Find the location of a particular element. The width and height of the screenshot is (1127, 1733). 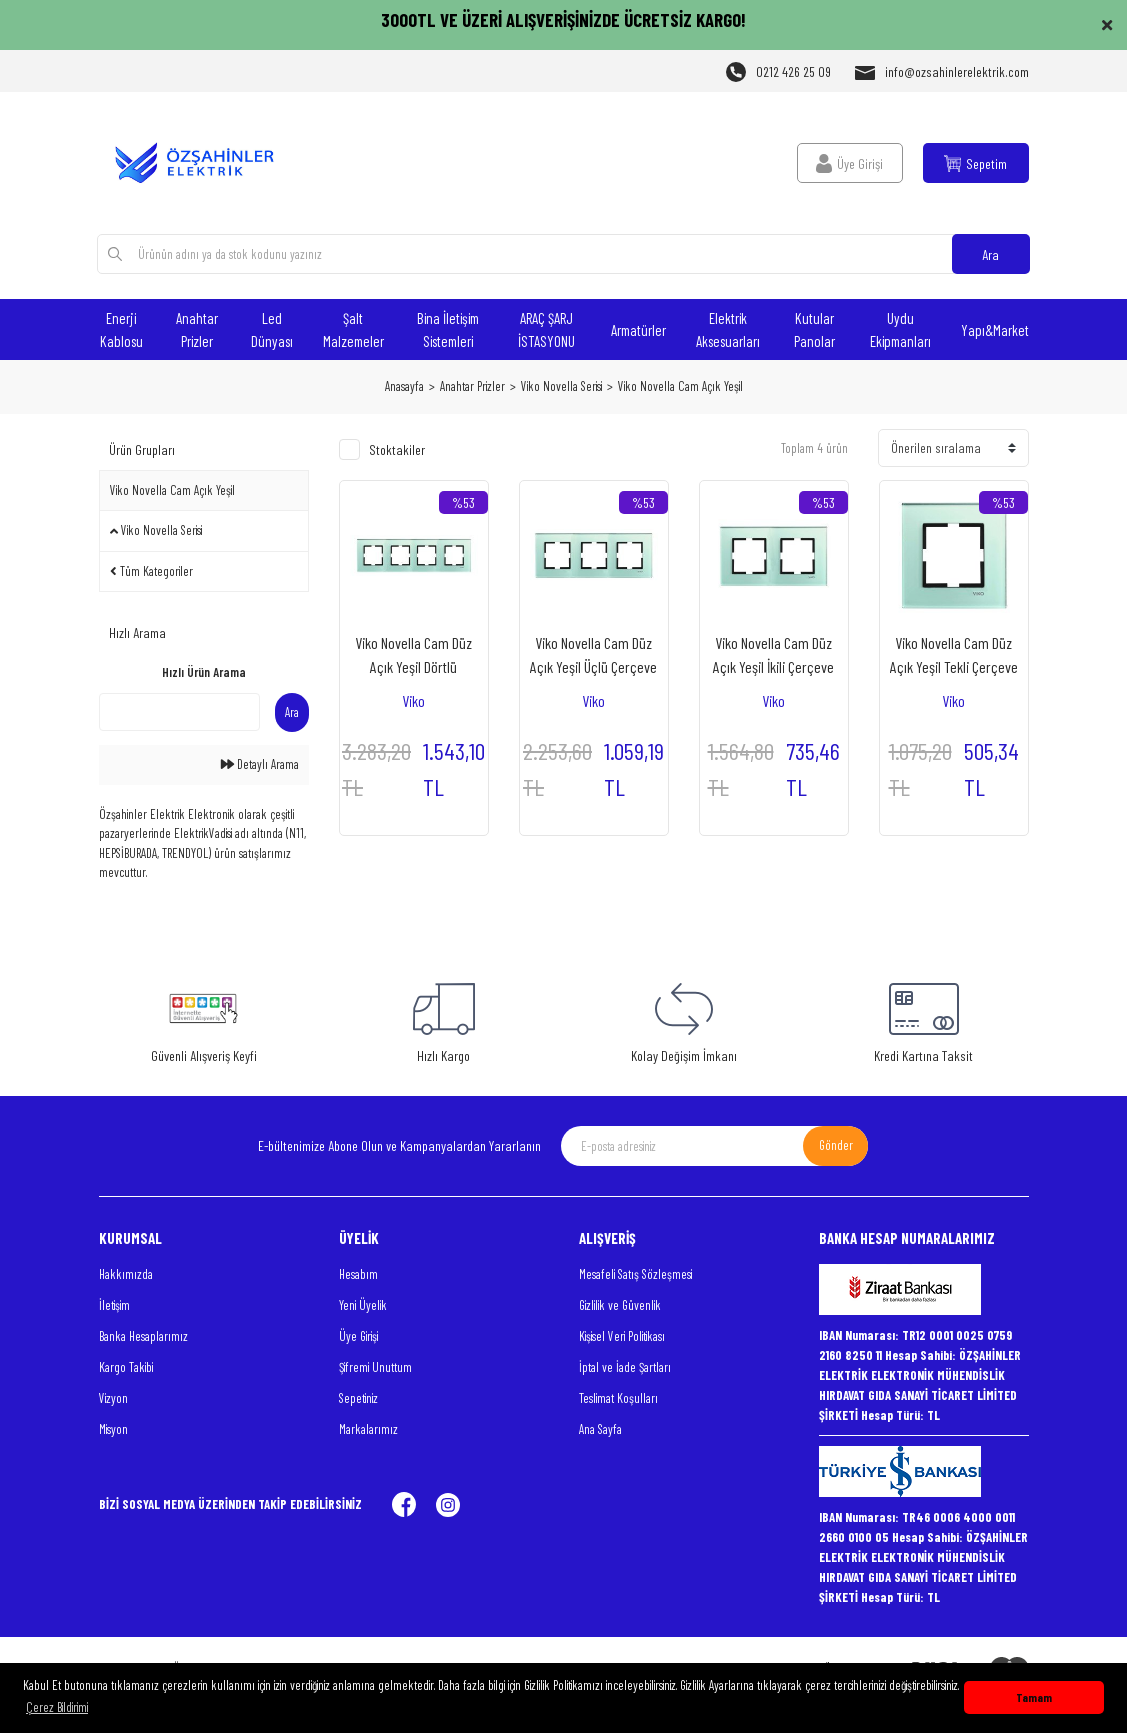

Stoktakiler is located at coordinates (397, 449).